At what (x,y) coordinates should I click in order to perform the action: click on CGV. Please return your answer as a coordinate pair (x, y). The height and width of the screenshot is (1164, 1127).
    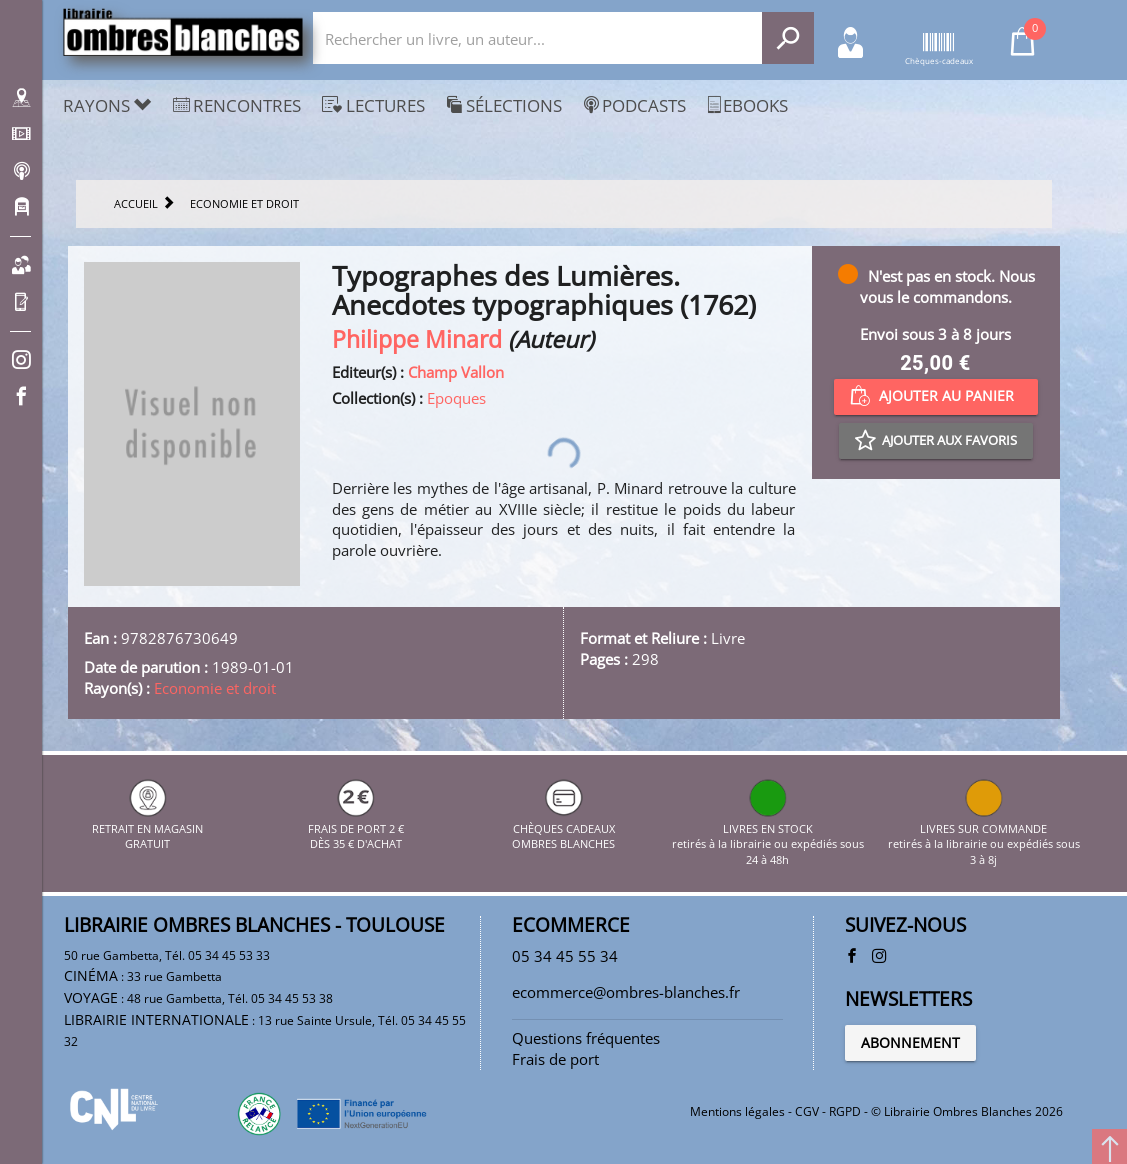
    Looking at the image, I should click on (807, 1111).